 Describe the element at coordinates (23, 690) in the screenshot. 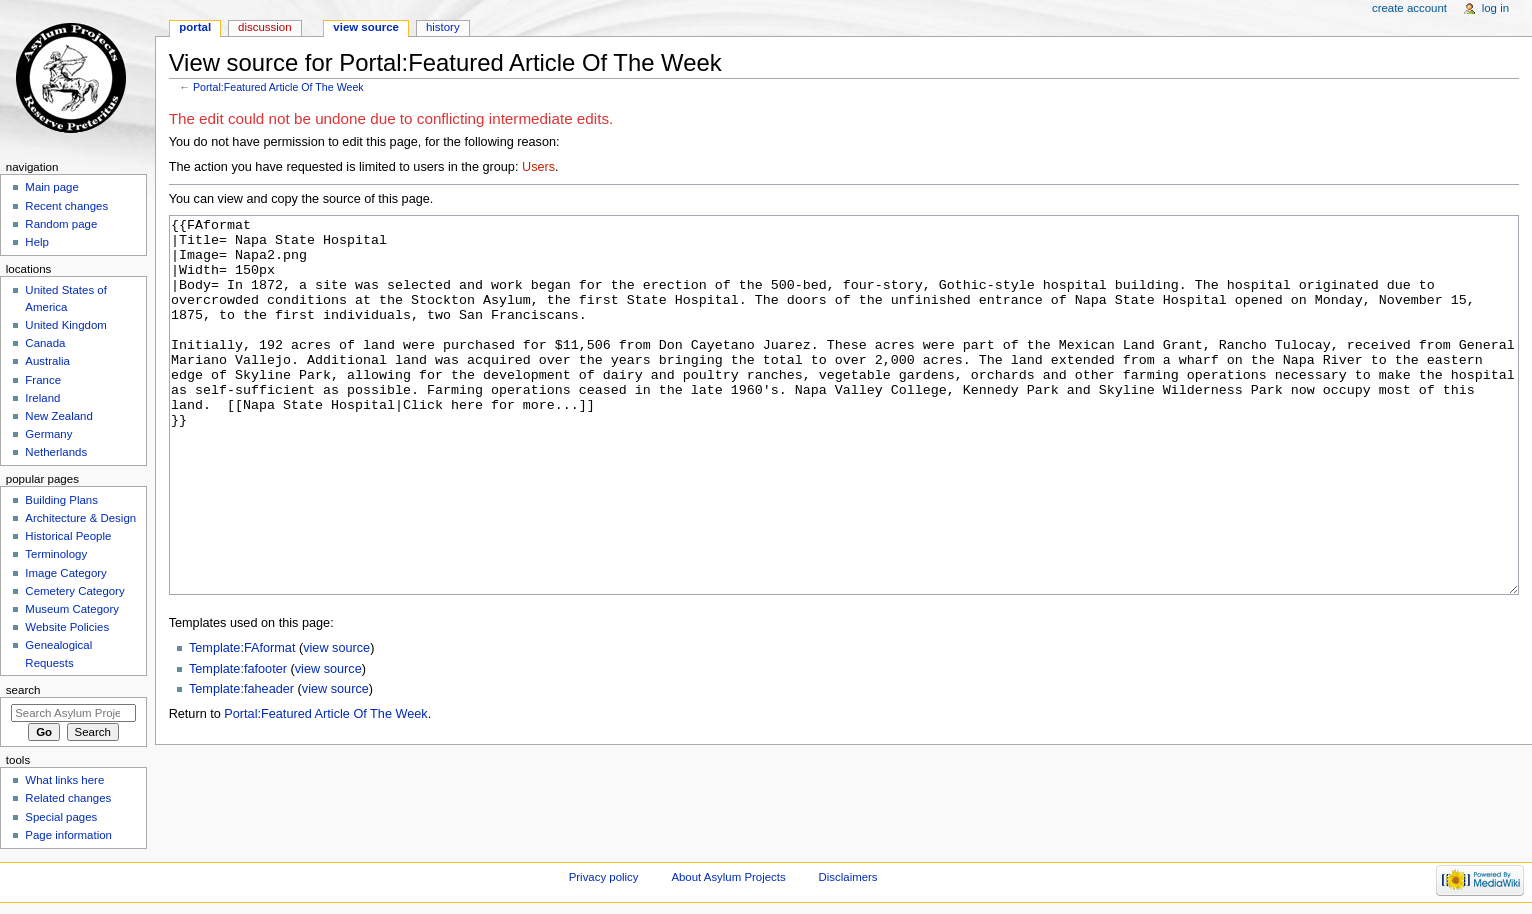

I see `Search` at that location.